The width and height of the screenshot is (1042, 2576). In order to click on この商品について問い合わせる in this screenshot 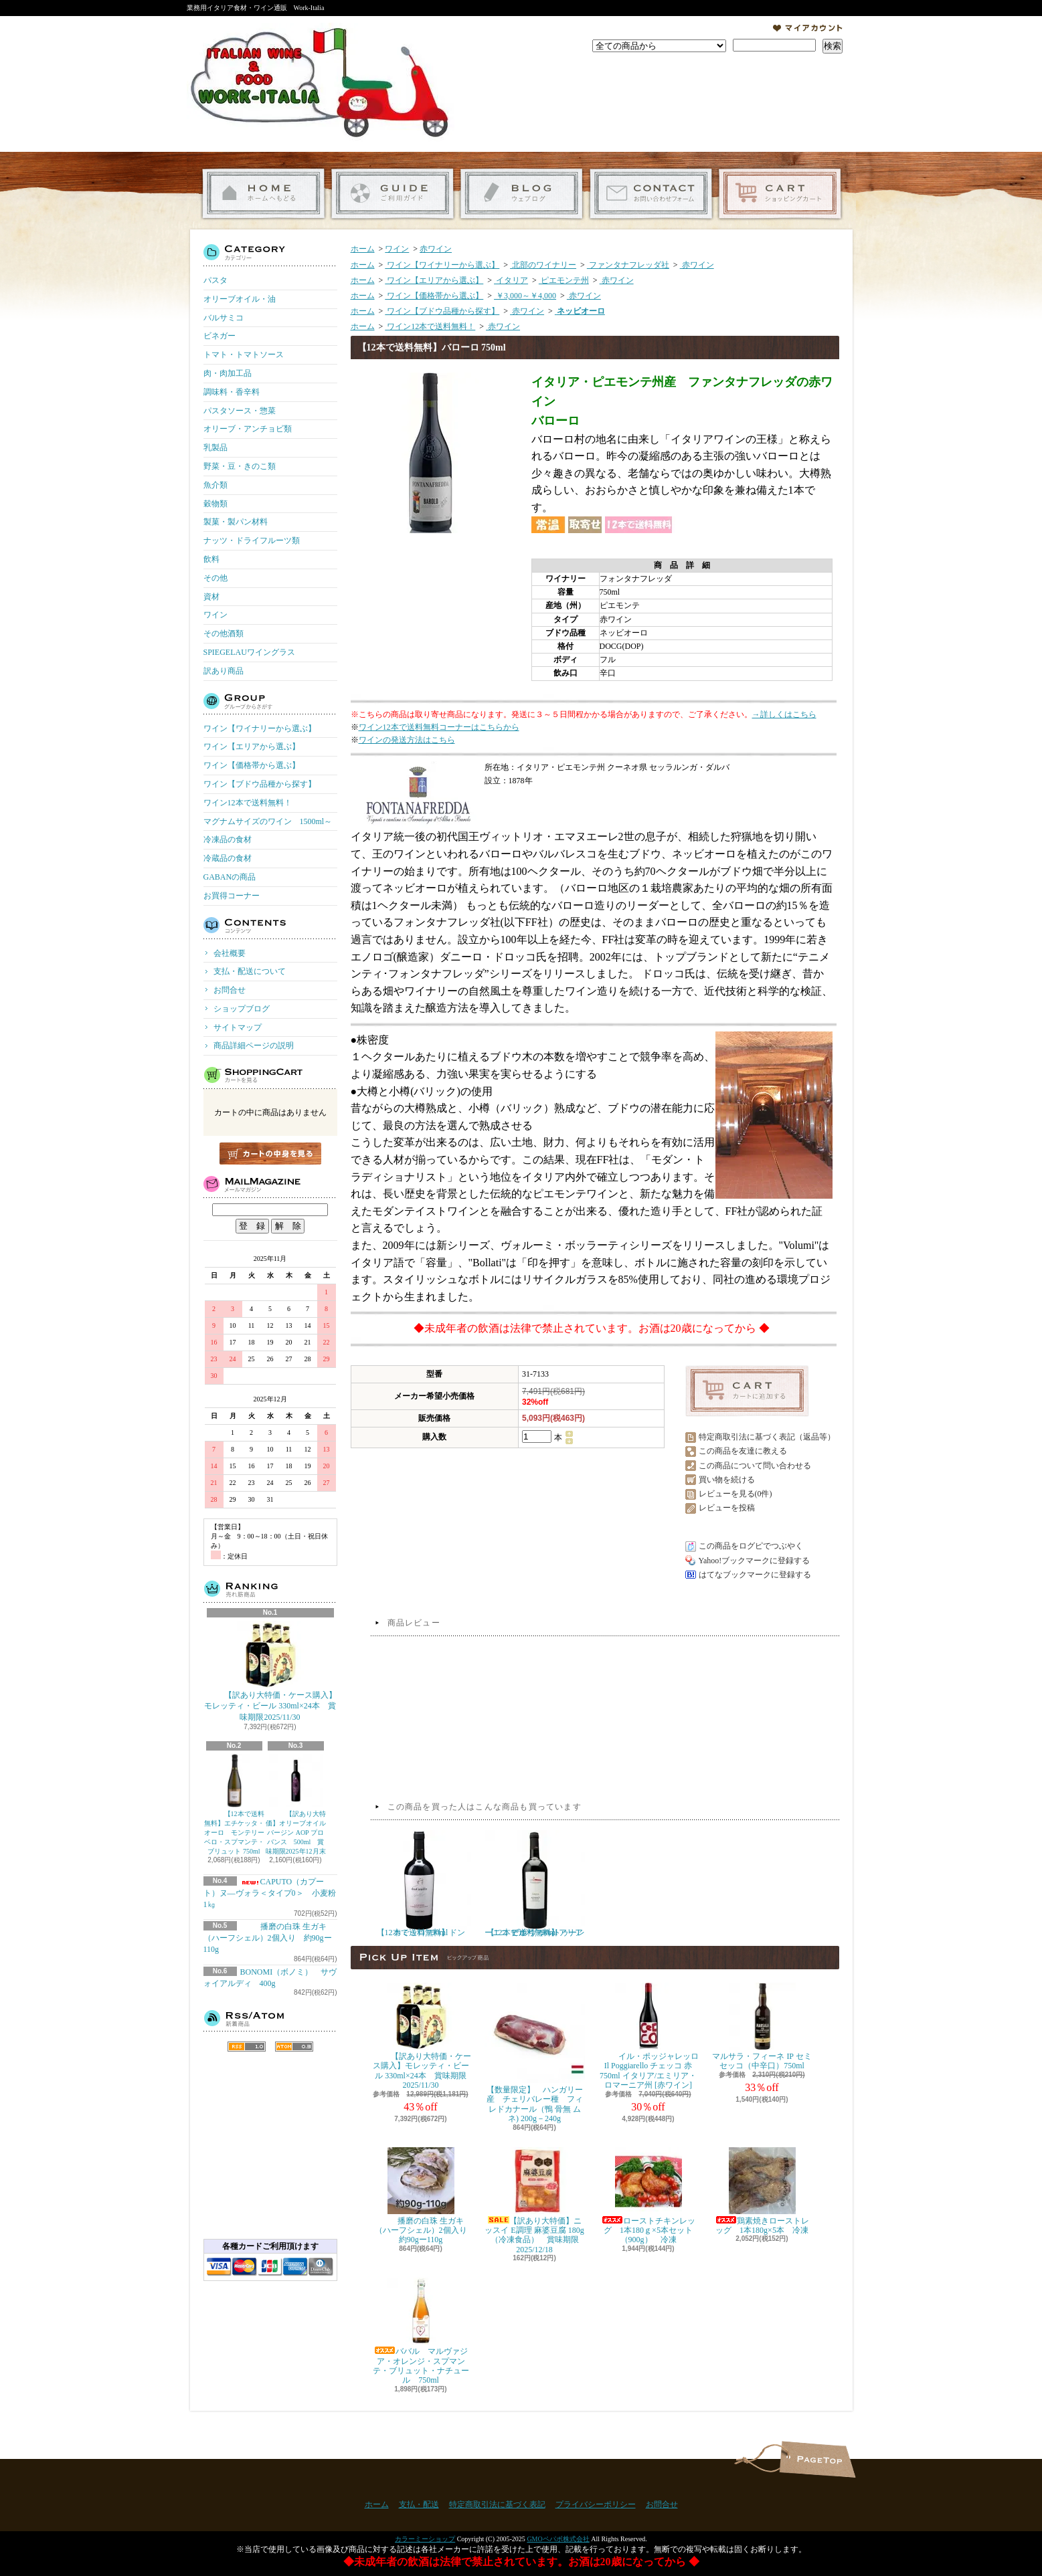, I will do `click(755, 1465)`.